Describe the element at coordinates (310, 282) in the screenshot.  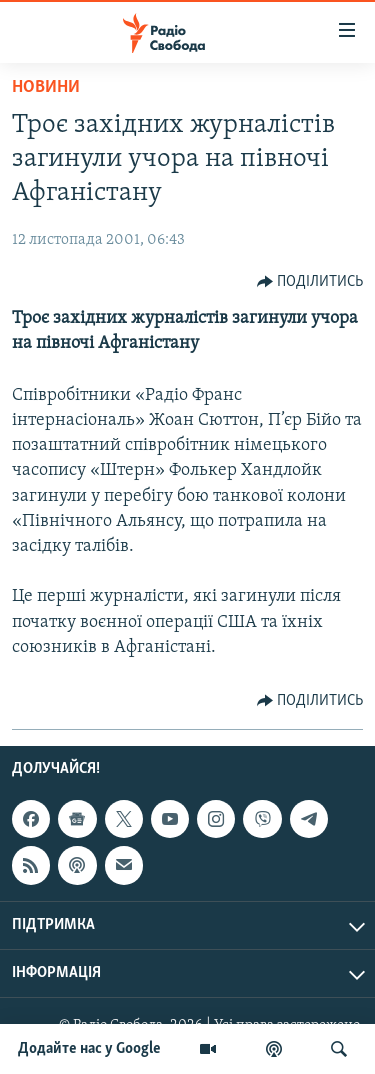
I see `[Button]` at that location.